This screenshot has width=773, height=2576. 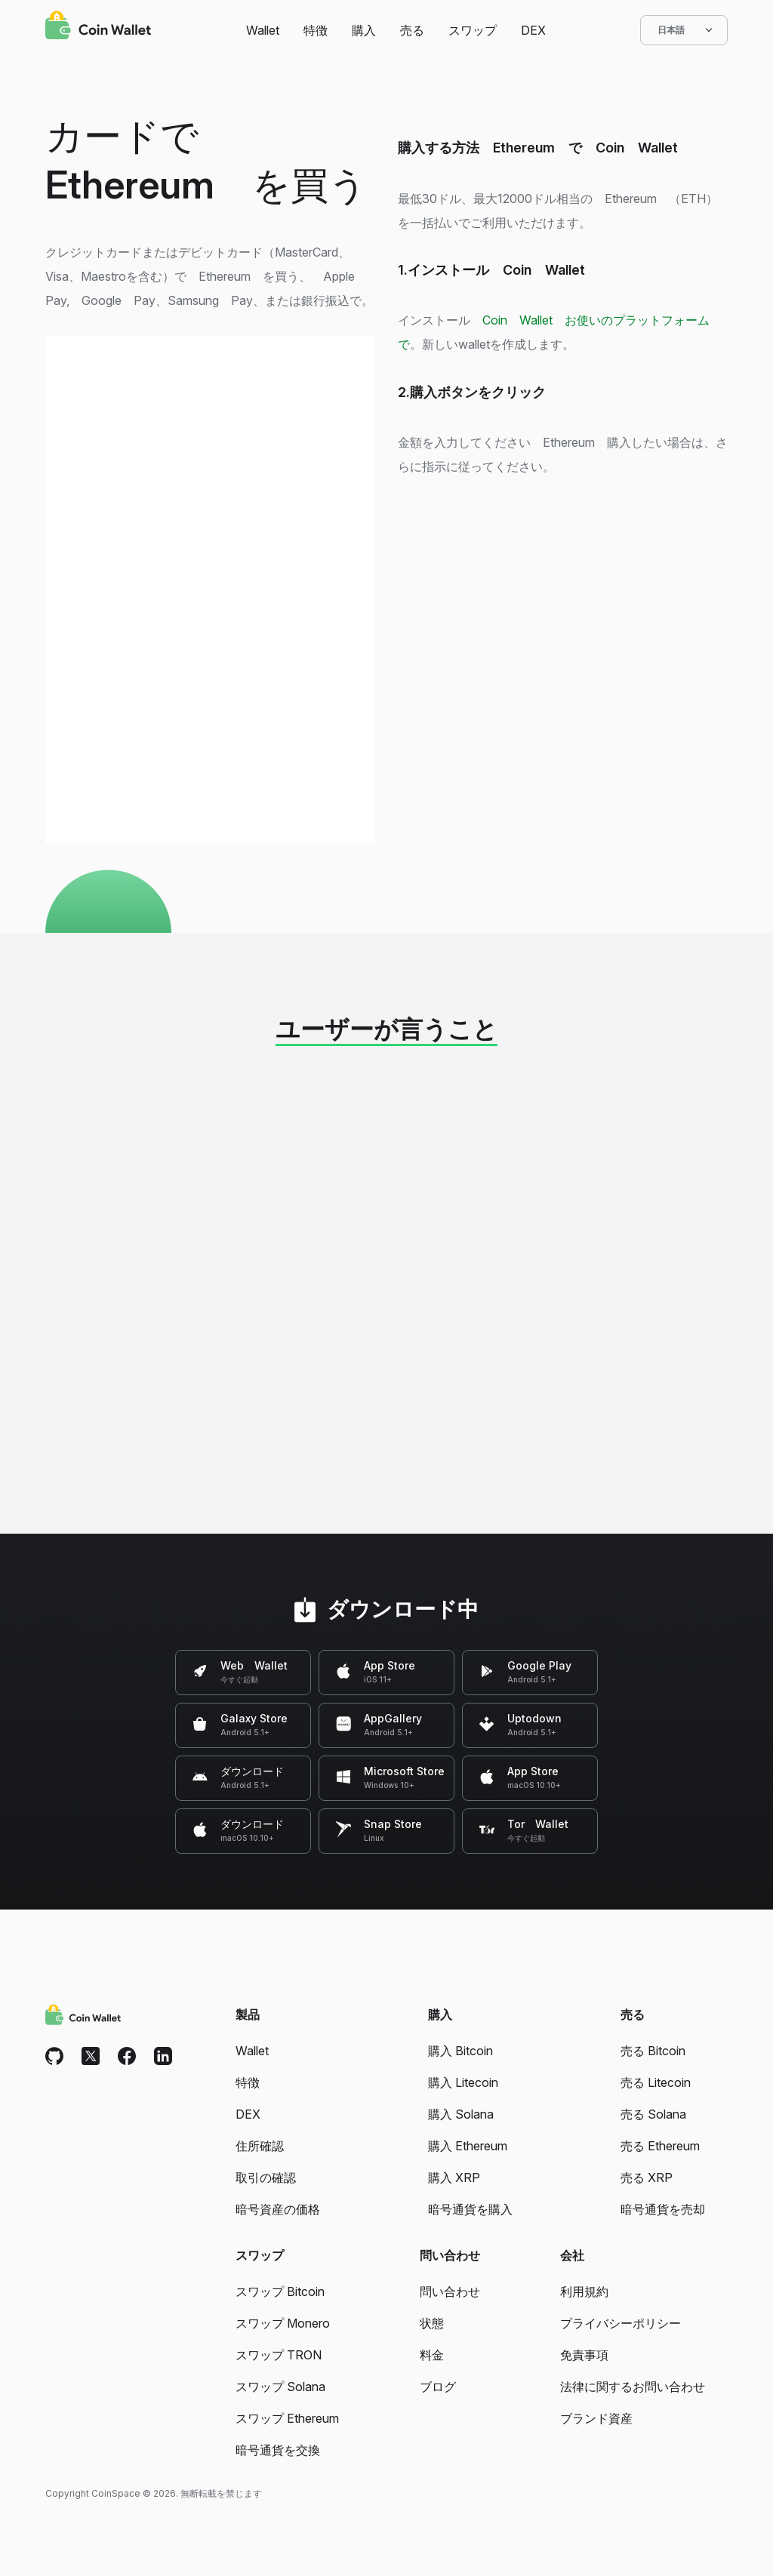 I want to click on 購入, so click(x=364, y=30).